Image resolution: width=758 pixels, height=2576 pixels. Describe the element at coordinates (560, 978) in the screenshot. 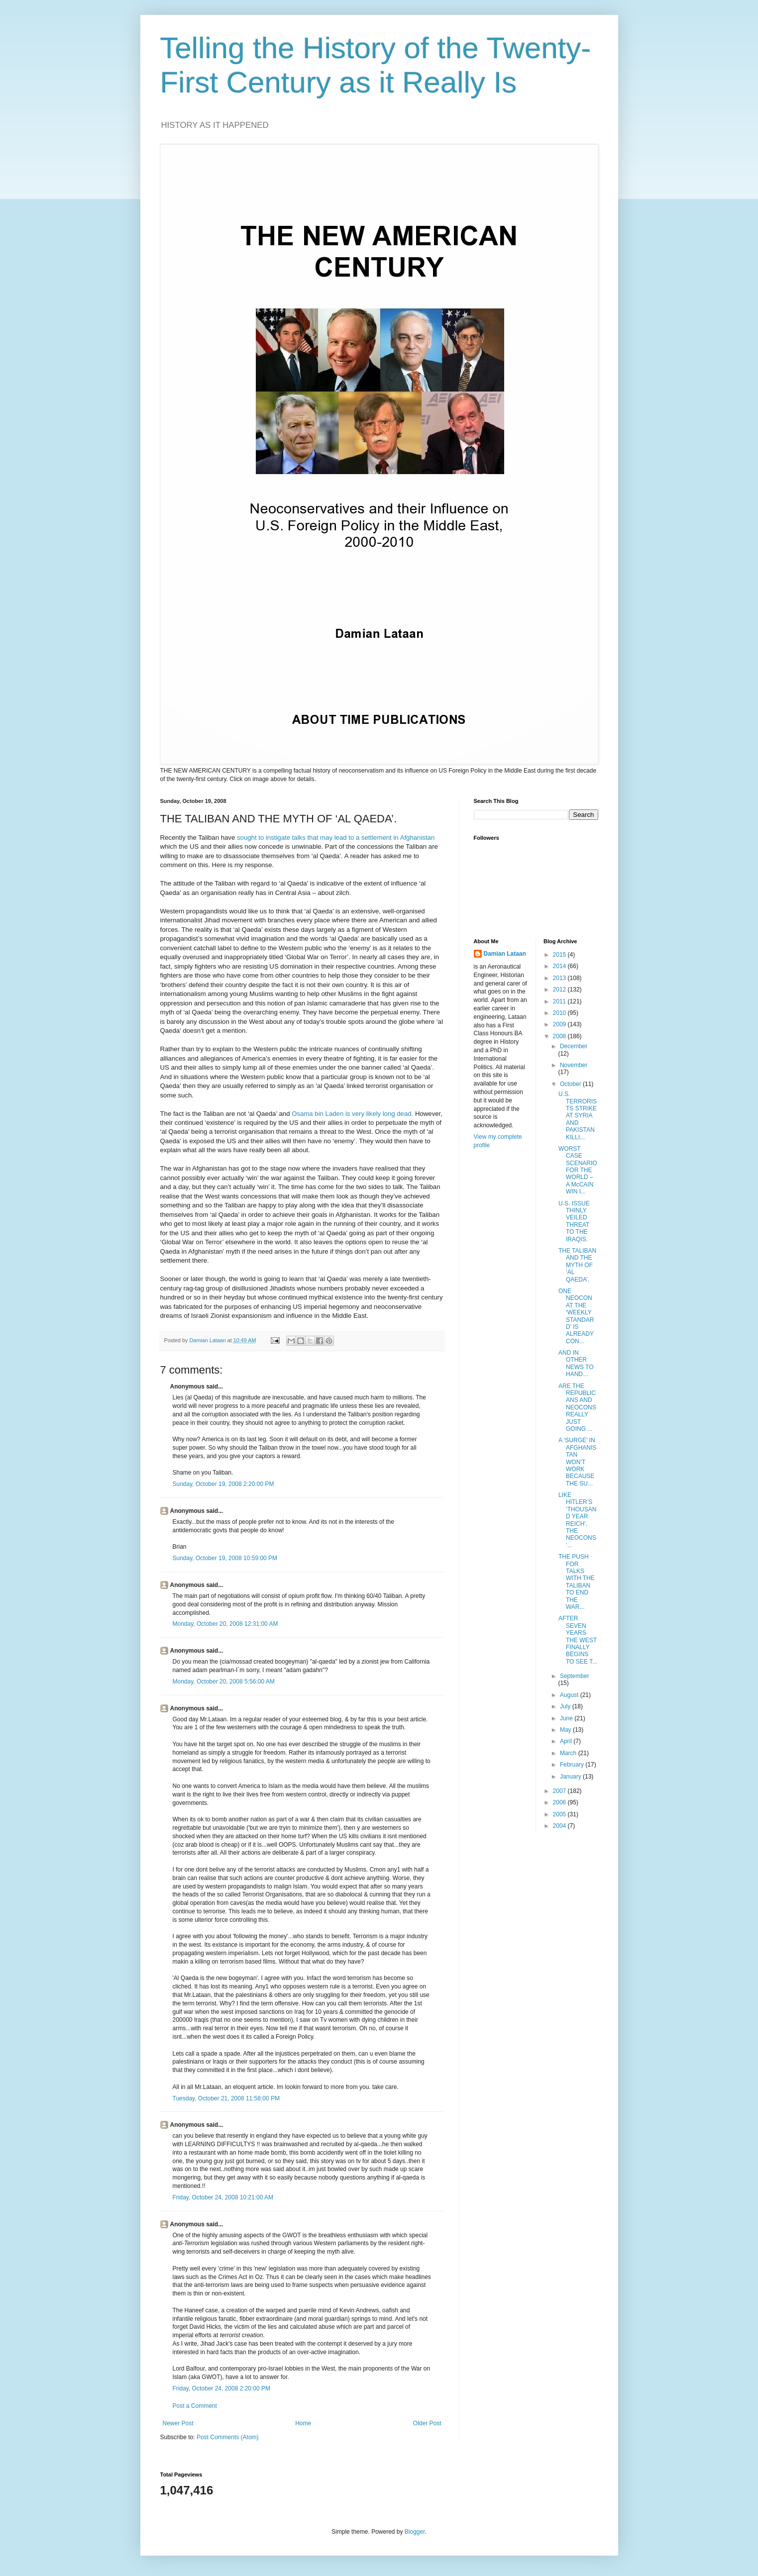

I see `2013` at that location.